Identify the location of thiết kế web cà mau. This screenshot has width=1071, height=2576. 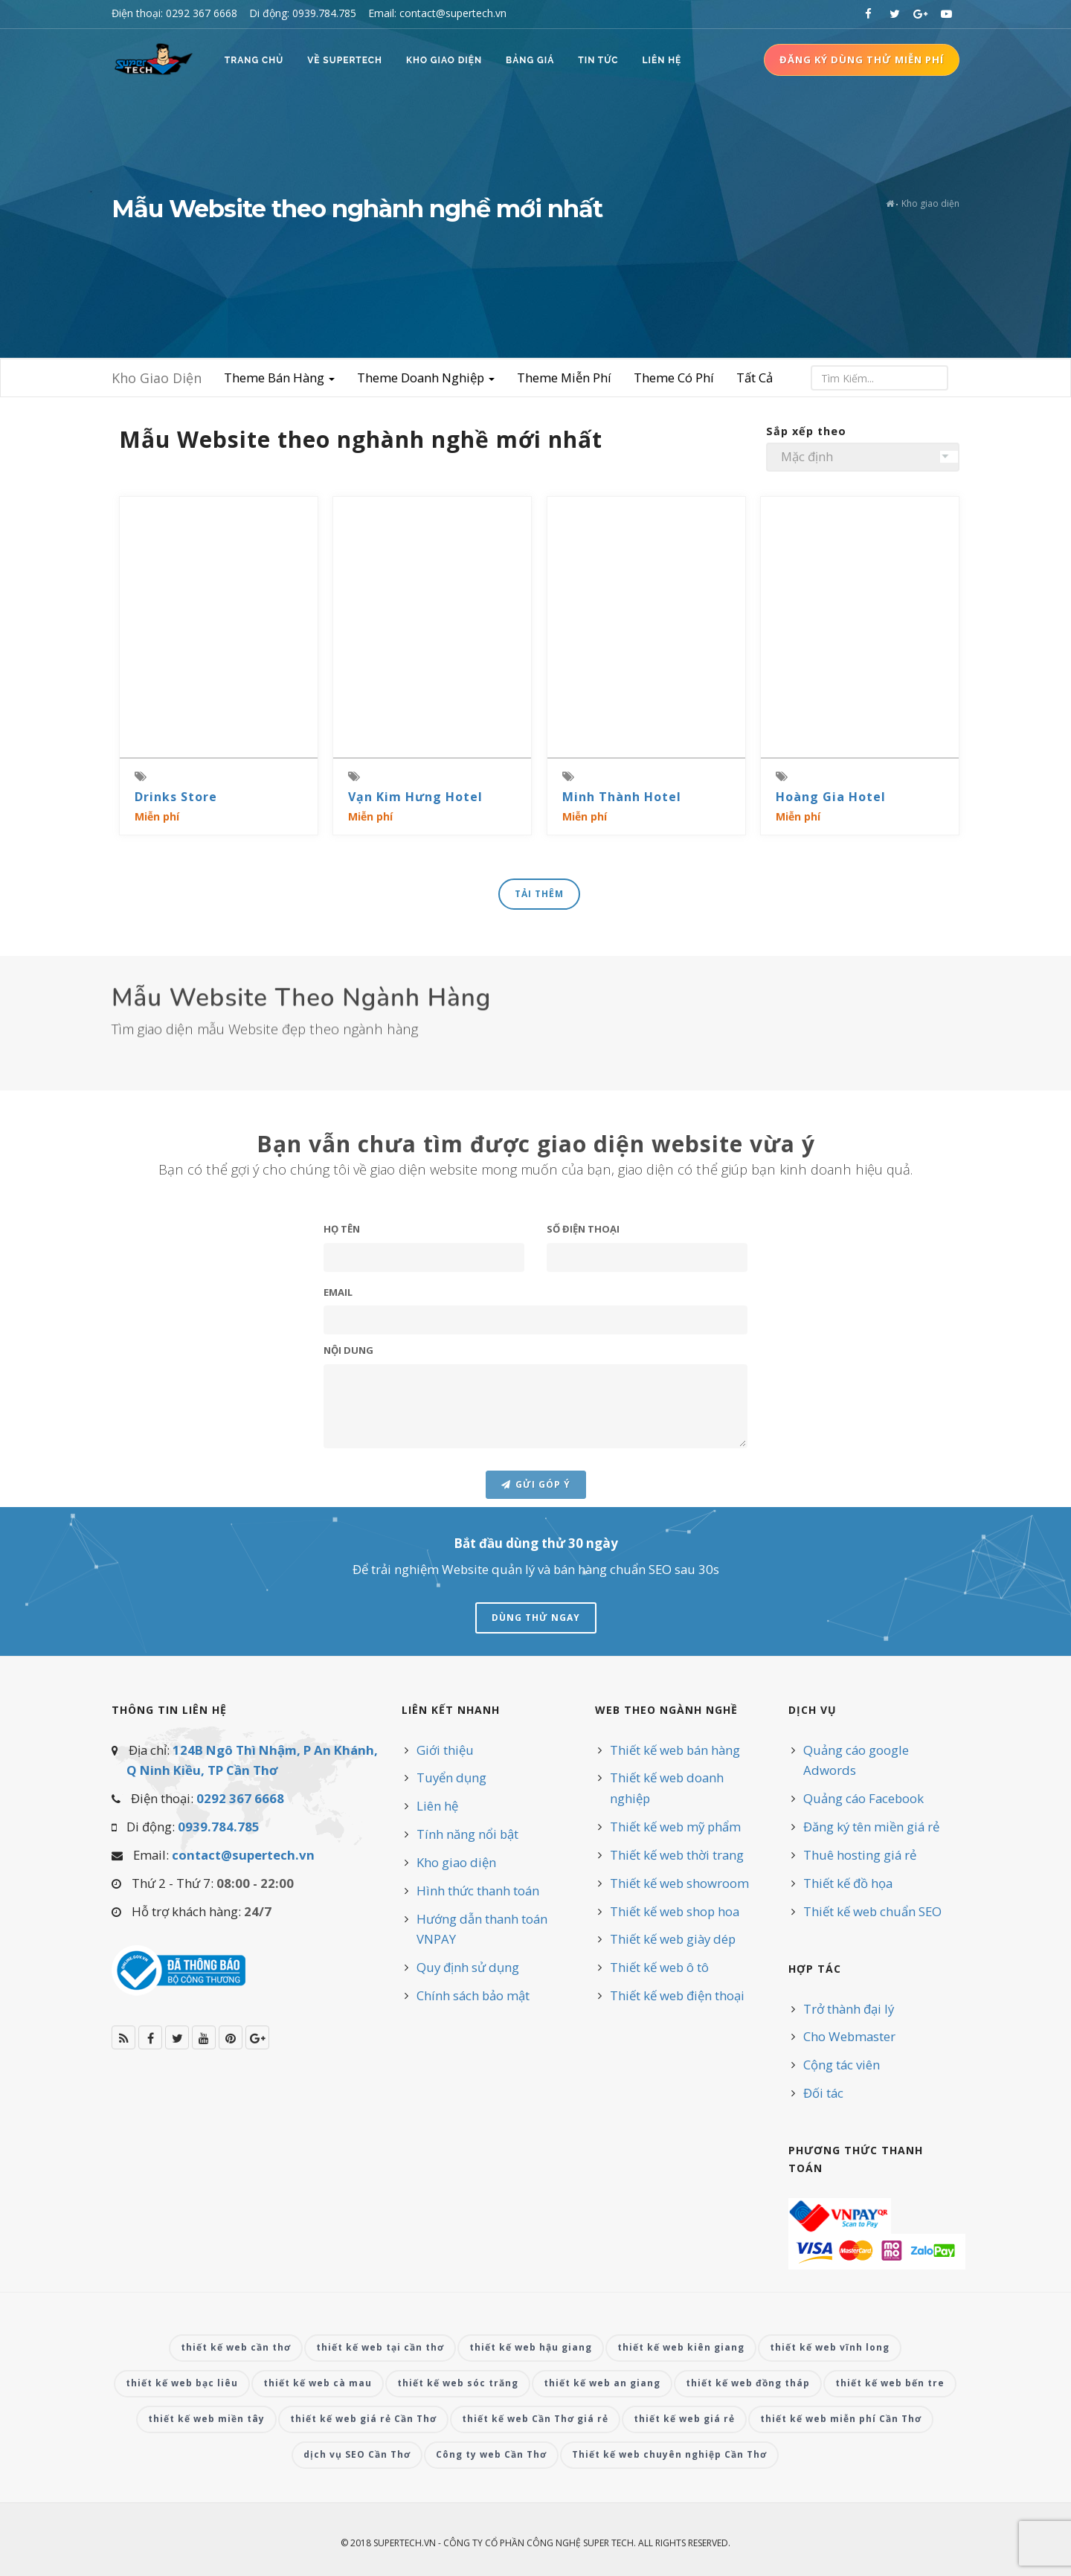
(317, 2383).